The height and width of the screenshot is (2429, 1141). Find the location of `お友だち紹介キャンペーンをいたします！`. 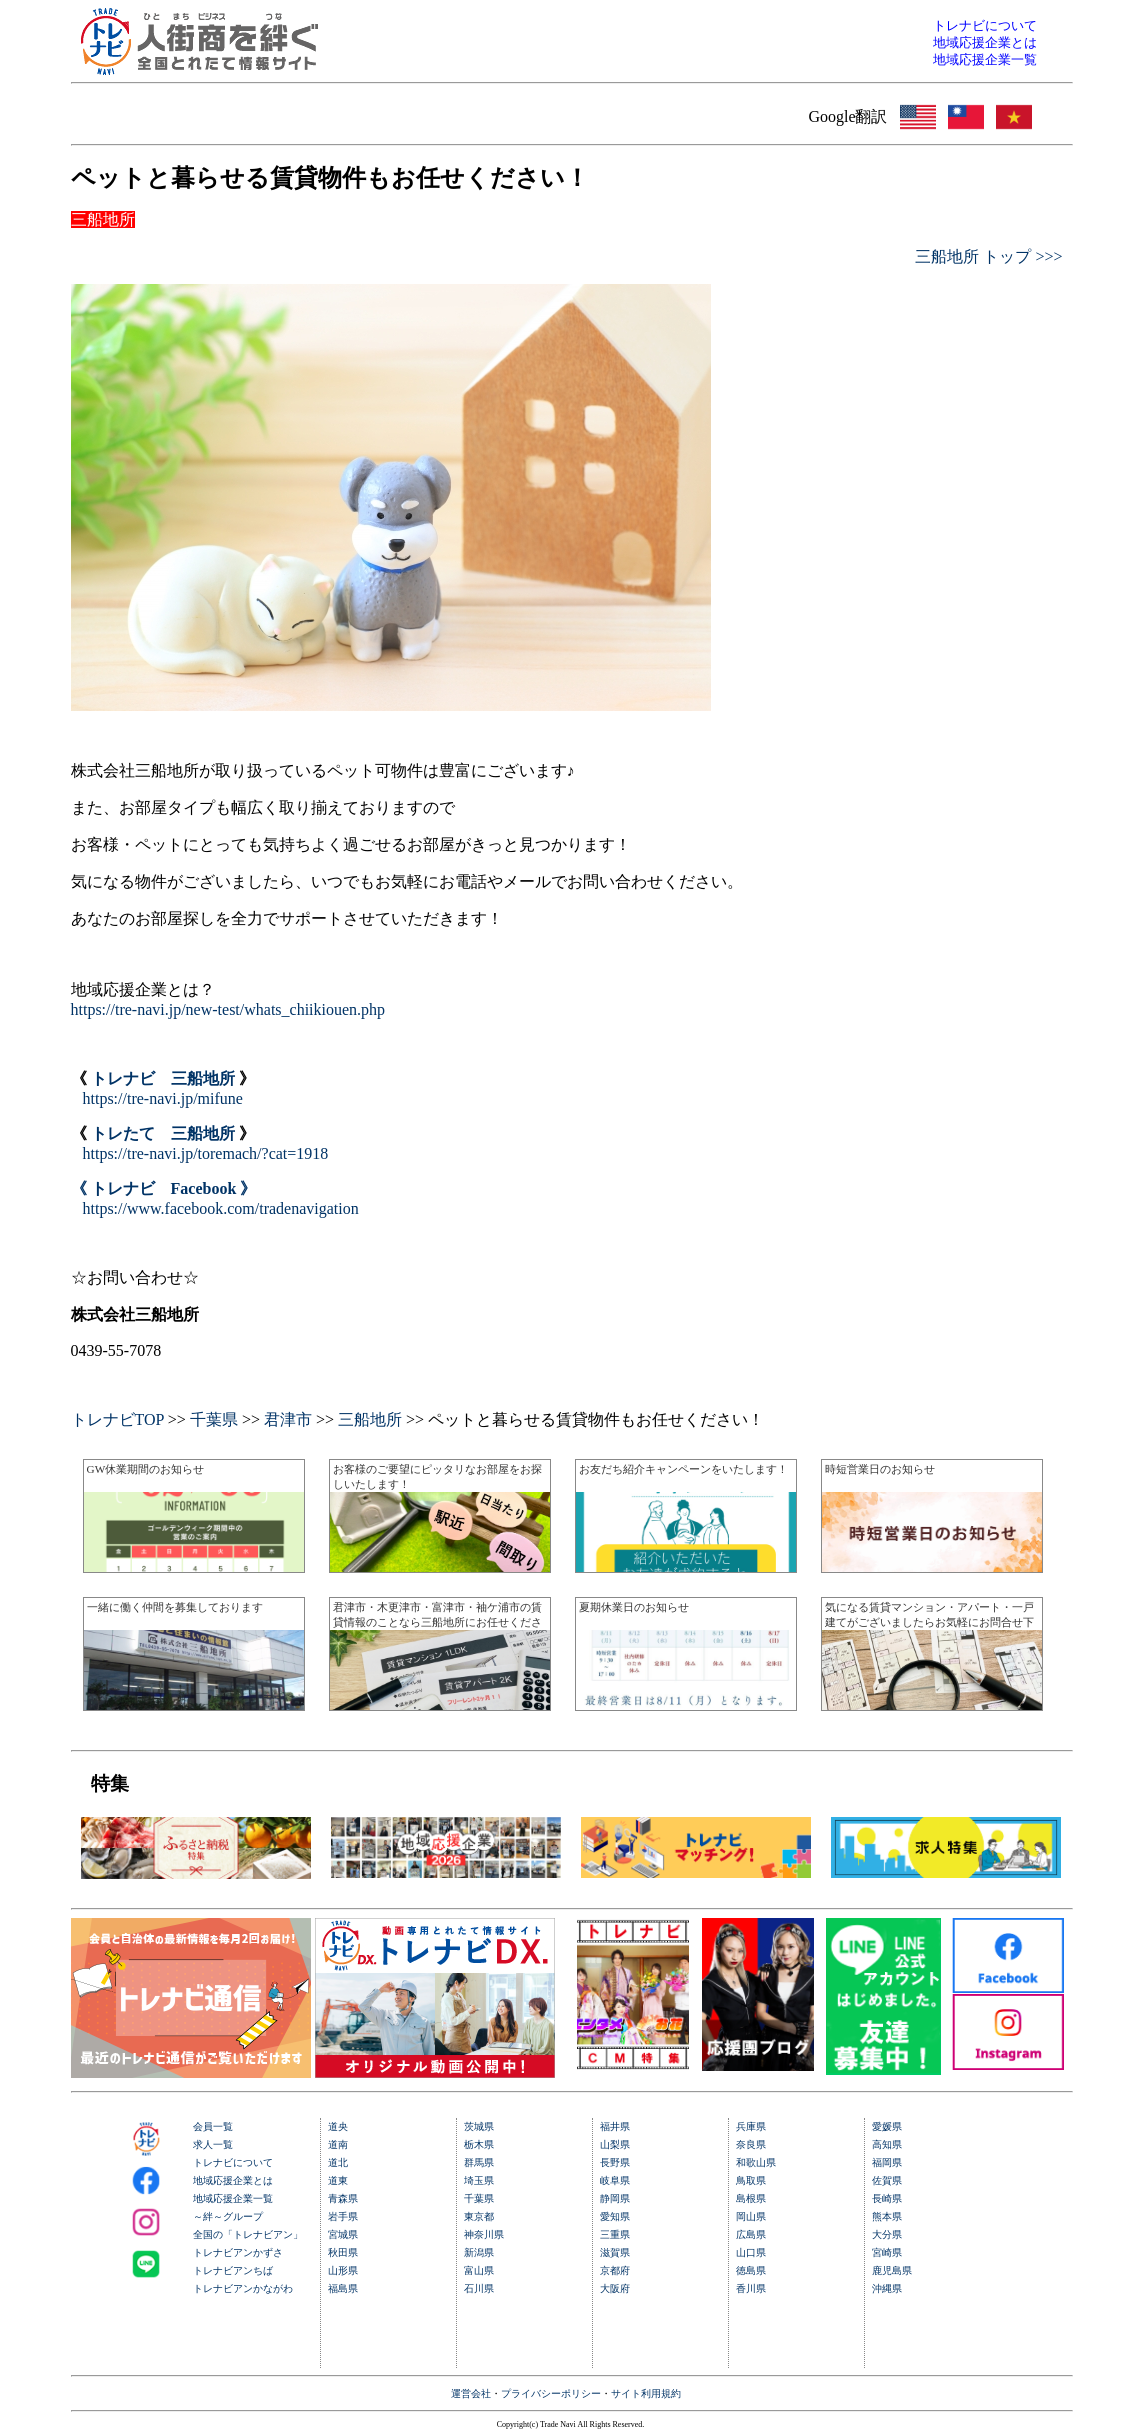

お友だち紹介キャンペーンをいたします！ is located at coordinates (683, 1469).